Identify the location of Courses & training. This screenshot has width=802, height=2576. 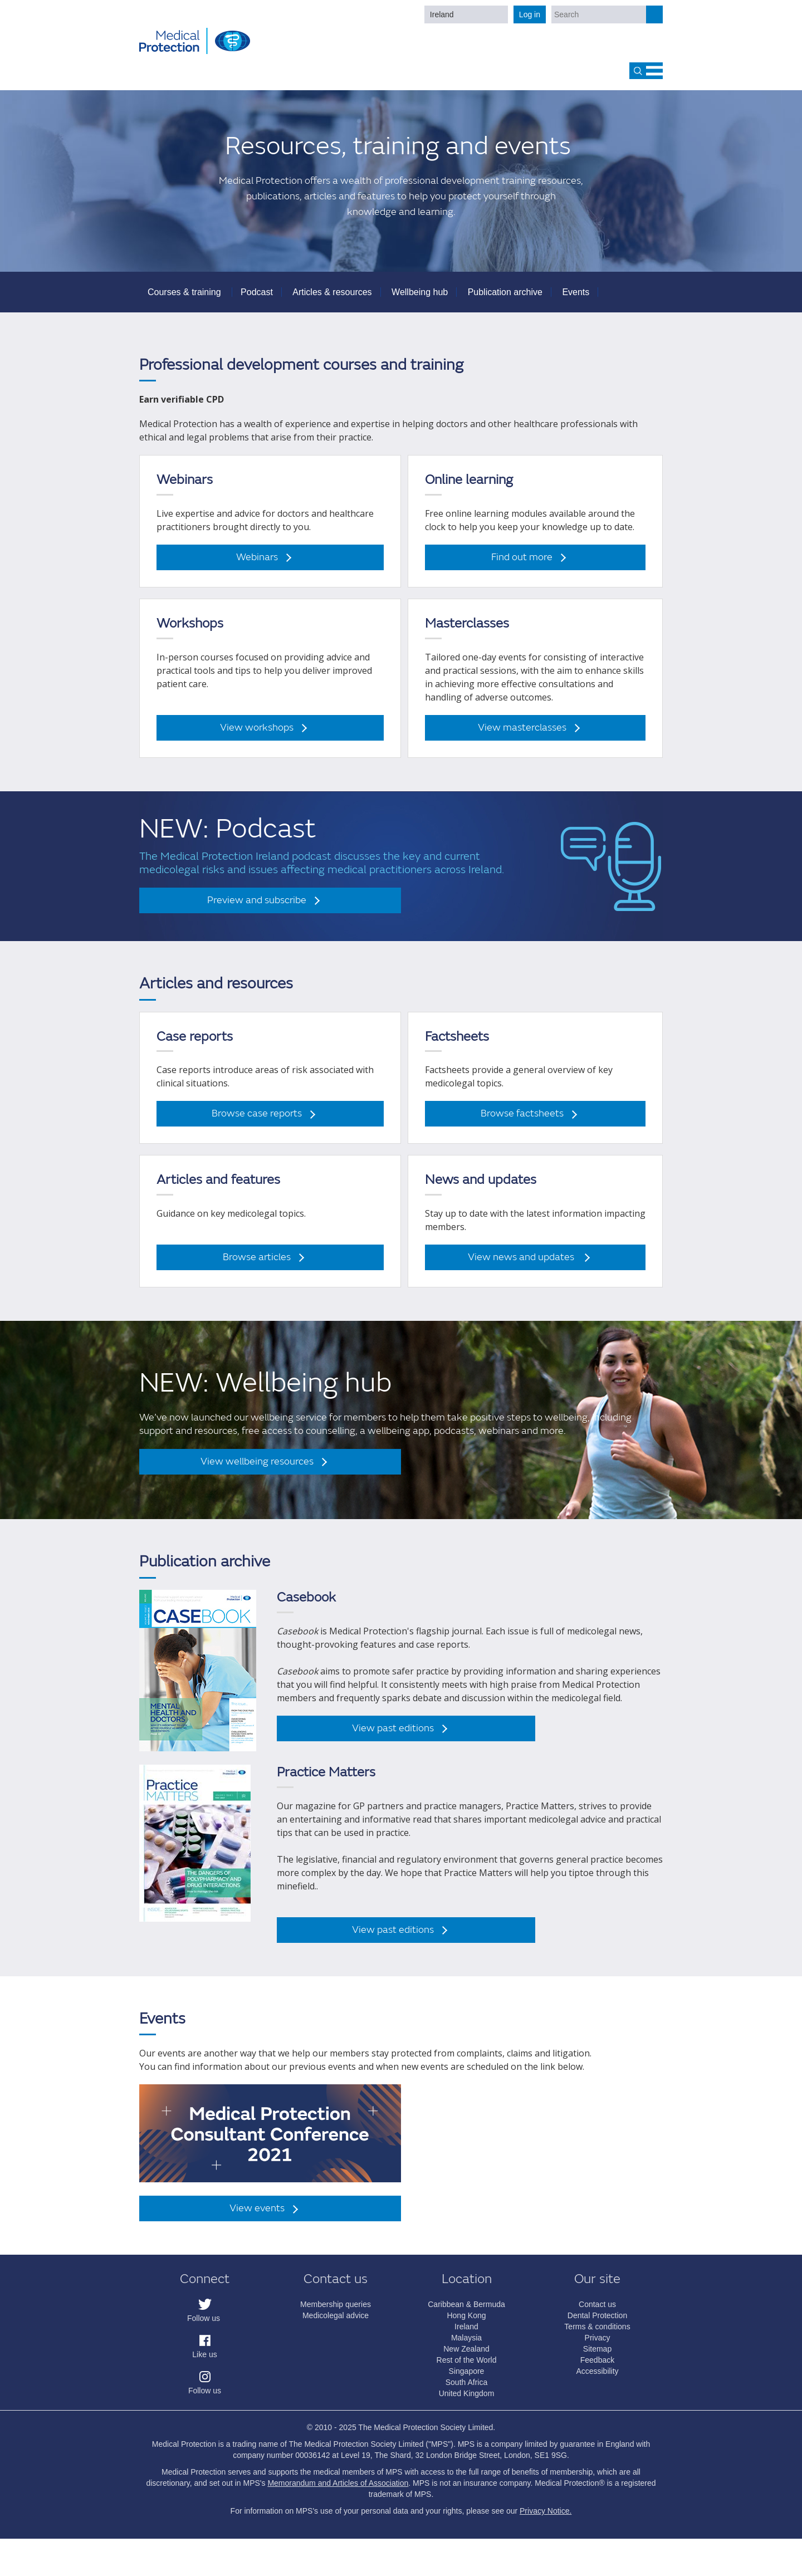
(184, 299).